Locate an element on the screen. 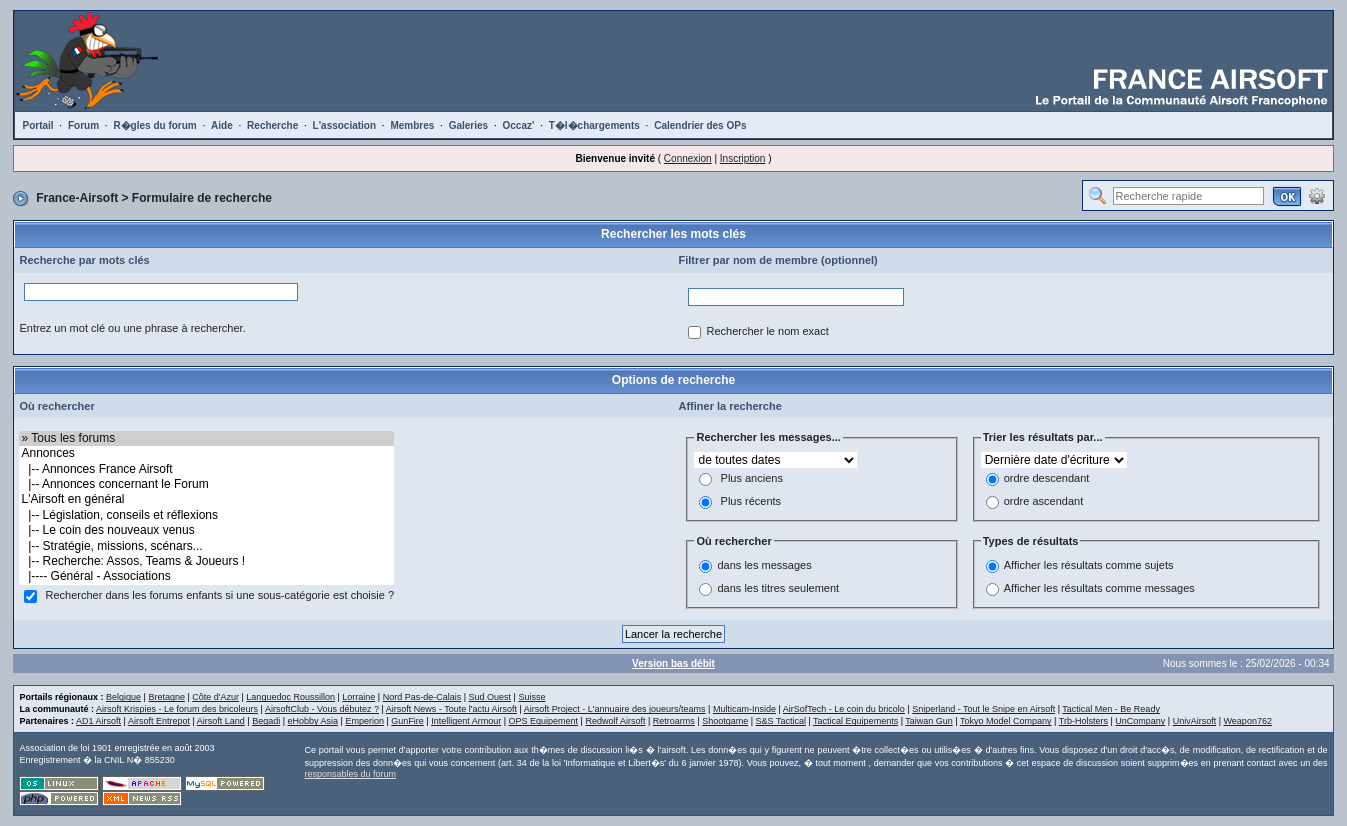 The width and height of the screenshot is (1347, 826). Airsoft Project - L'annuaire des joueurs/teams is located at coordinates (615, 709).